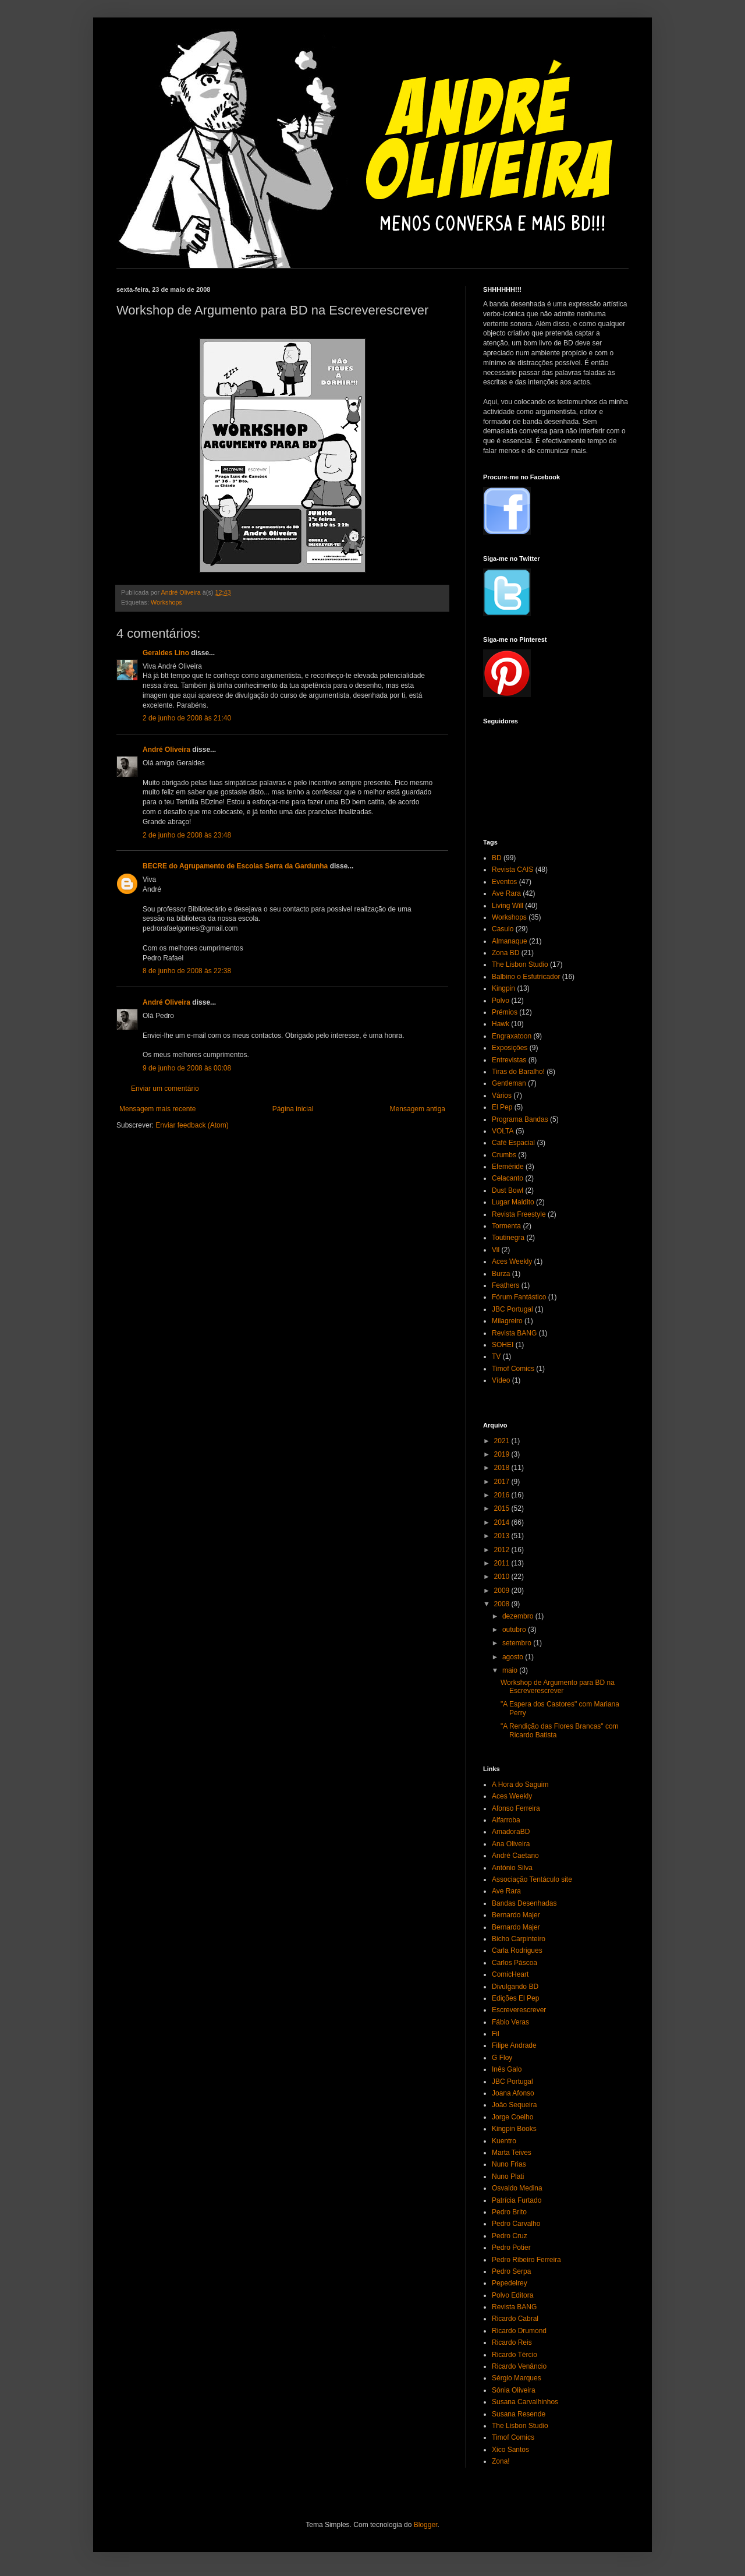 The image size is (745, 2576). Describe the element at coordinates (514, 1333) in the screenshot. I see `Revista BANG` at that location.